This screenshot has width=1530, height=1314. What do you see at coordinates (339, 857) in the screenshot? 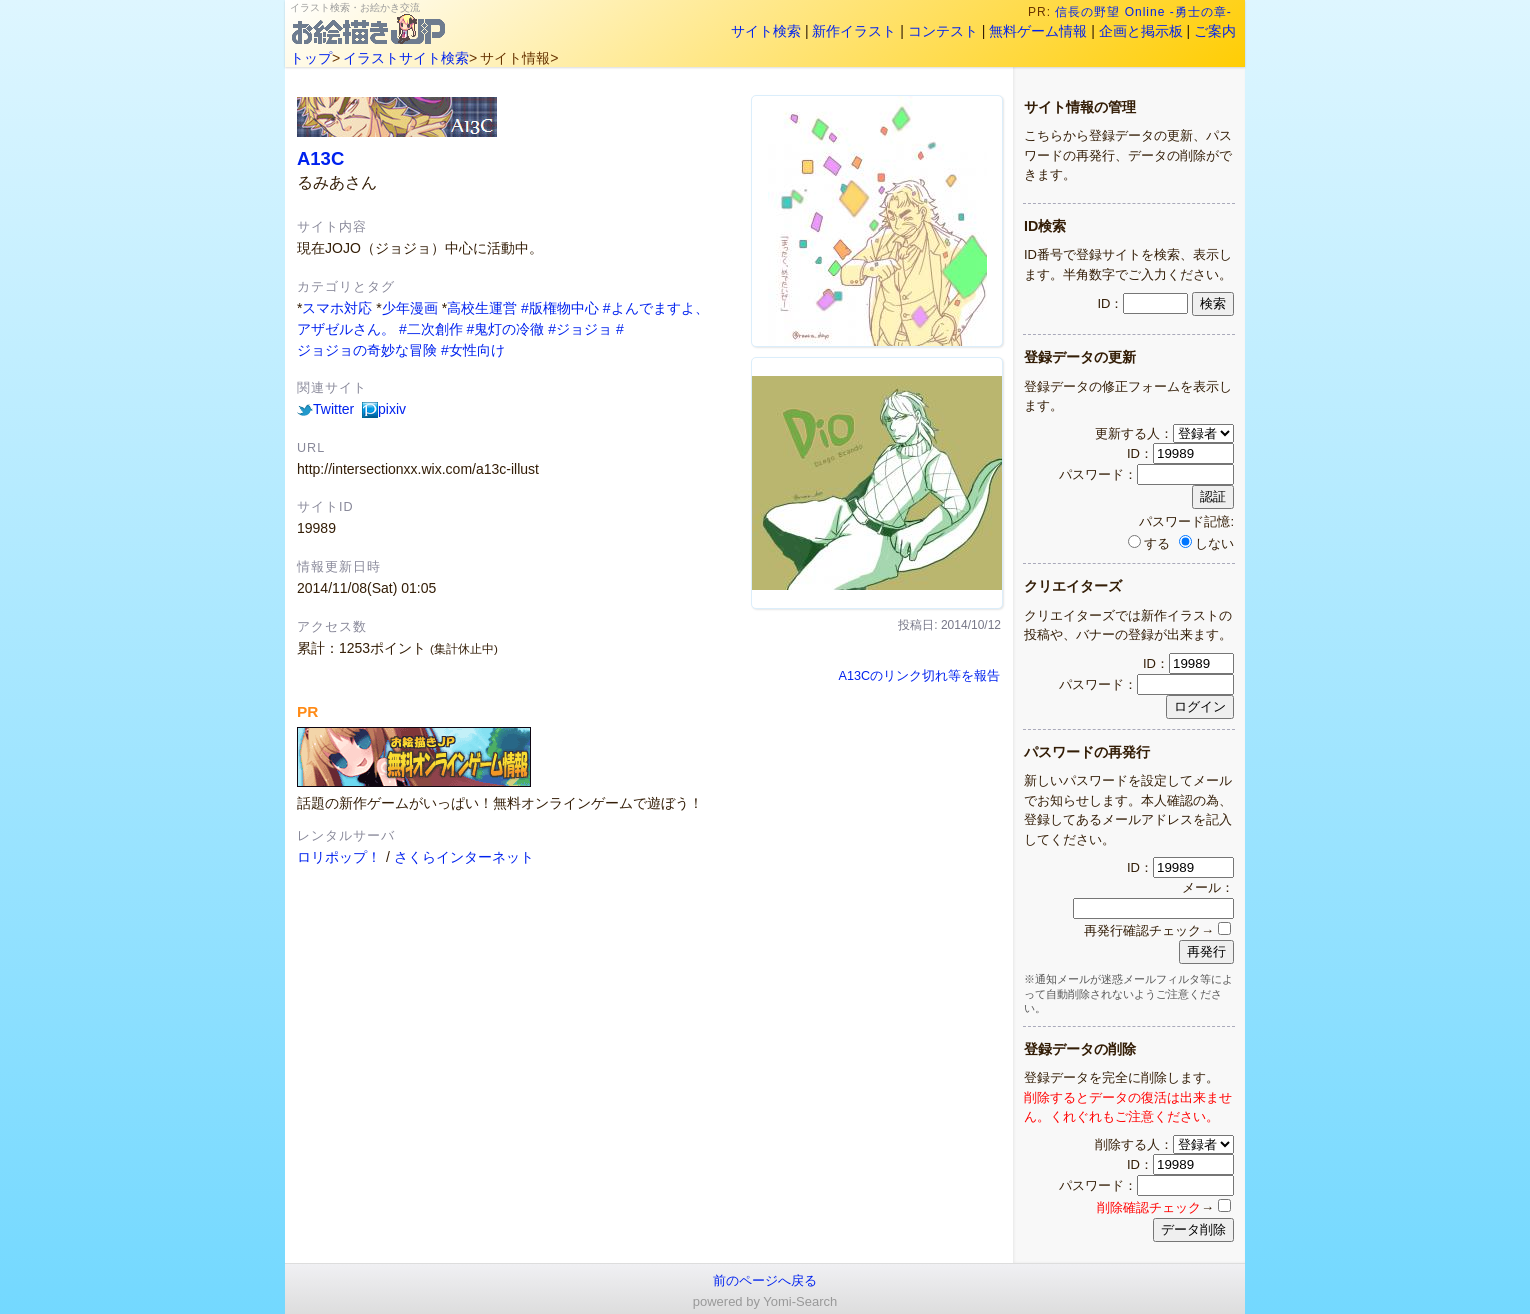
I see `ロリポップ！` at bounding box center [339, 857].